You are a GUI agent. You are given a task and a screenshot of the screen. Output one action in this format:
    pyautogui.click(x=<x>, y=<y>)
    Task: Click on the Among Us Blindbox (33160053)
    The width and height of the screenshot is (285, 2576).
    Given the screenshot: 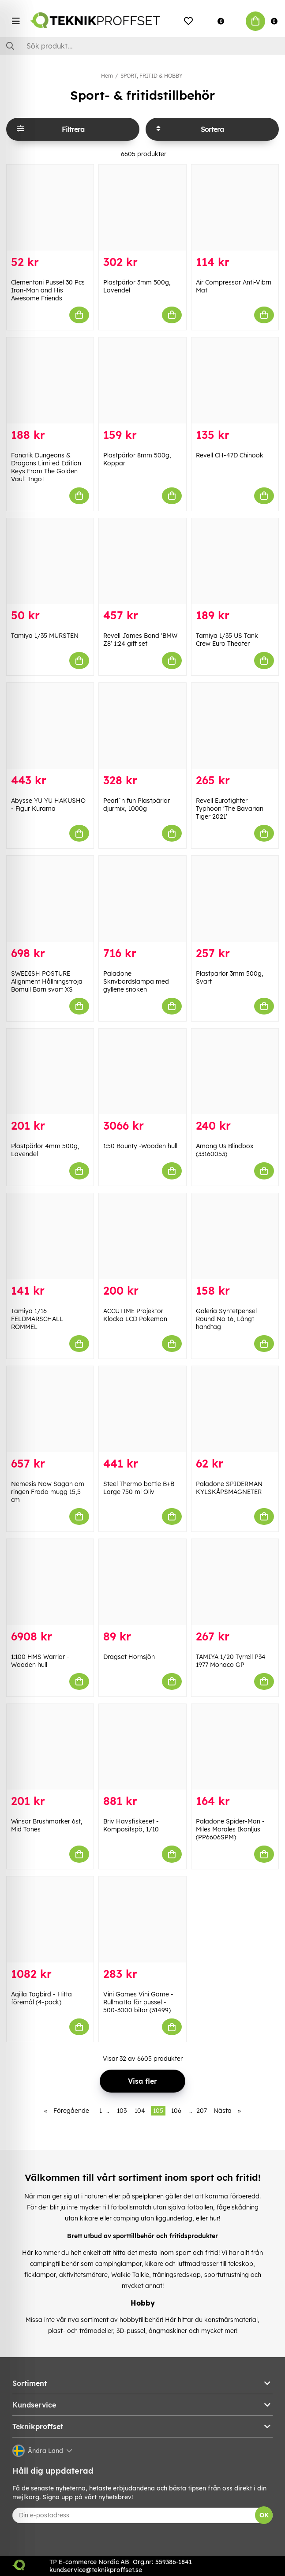 What is the action you would take?
    pyautogui.click(x=225, y=1150)
    